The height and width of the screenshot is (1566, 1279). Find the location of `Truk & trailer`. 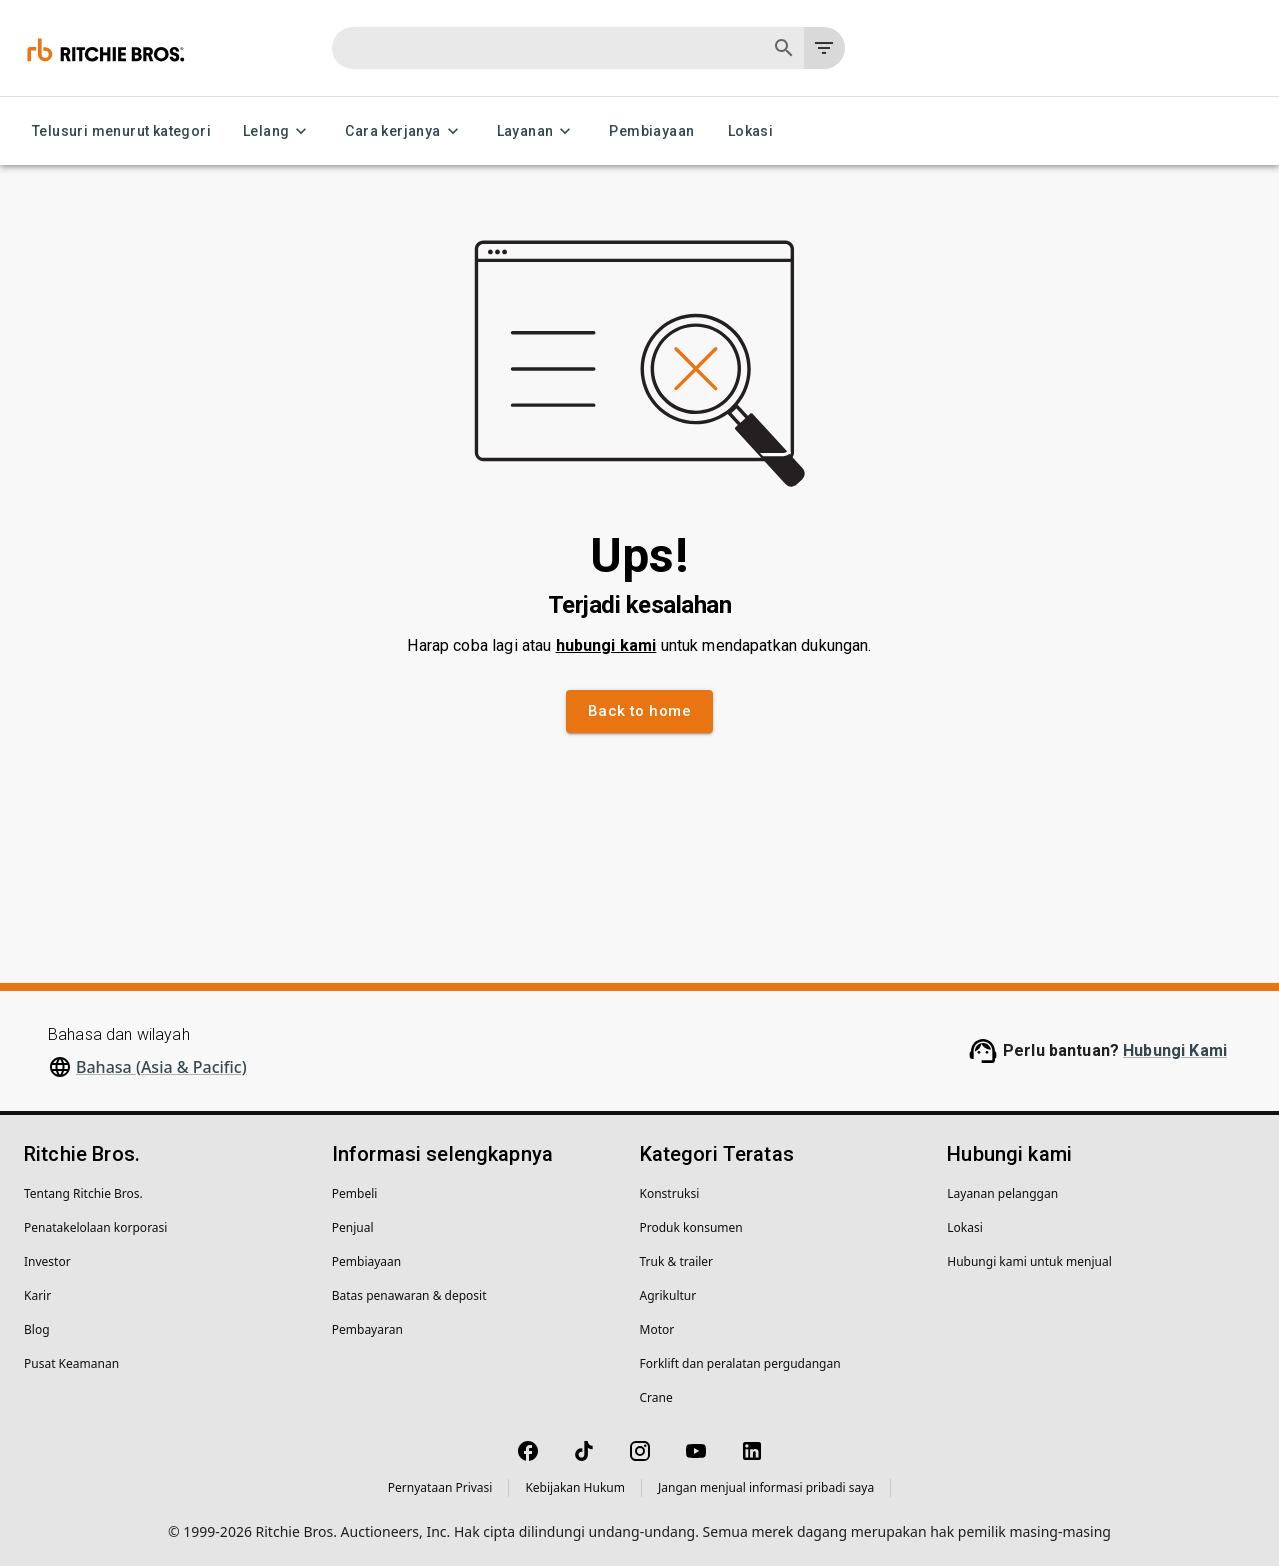

Truk & trailer is located at coordinates (677, 1261).